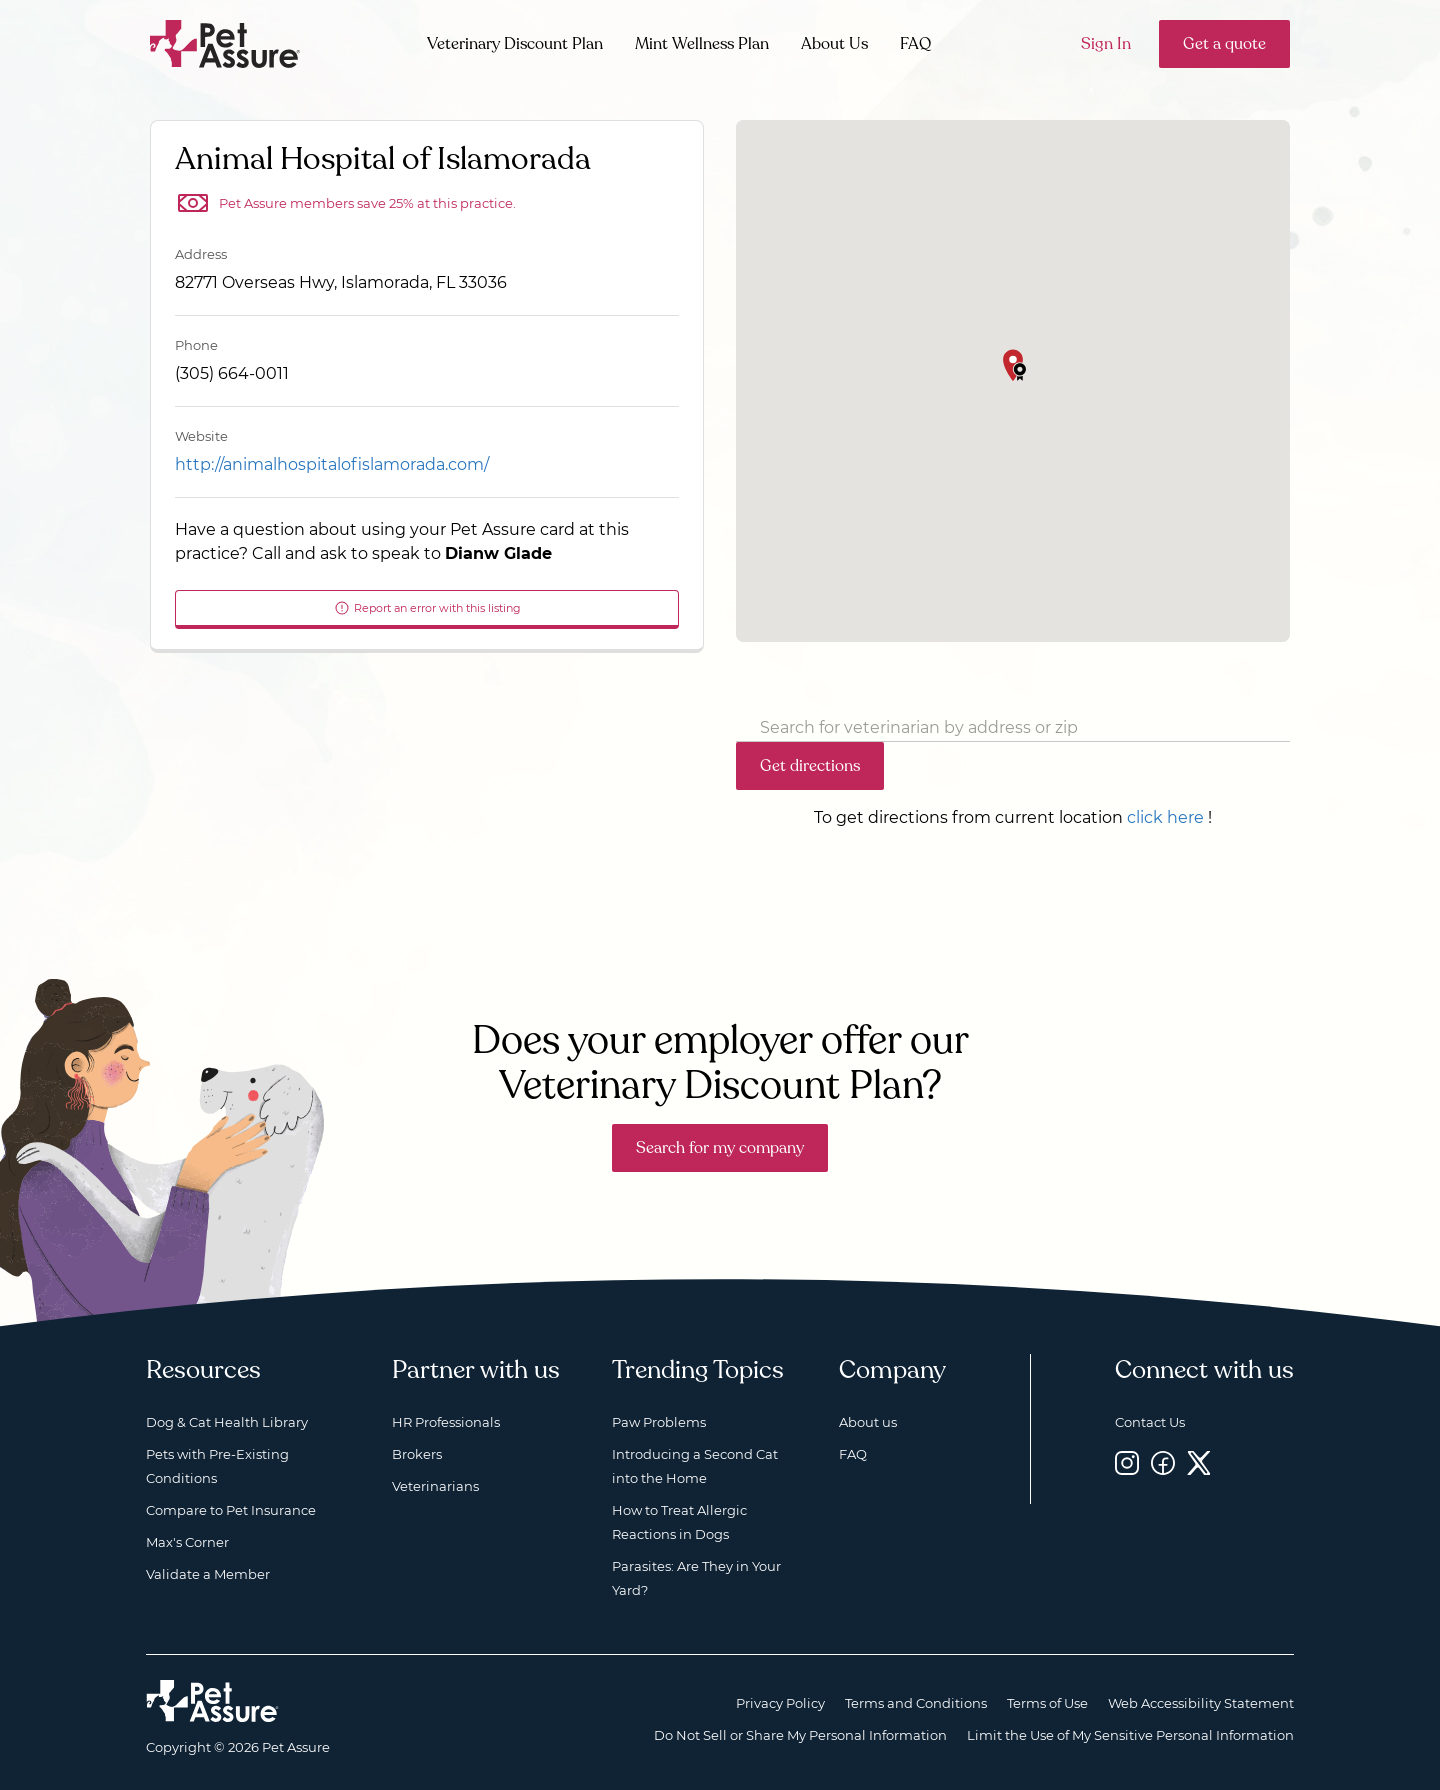 The image size is (1440, 1790). What do you see at coordinates (332, 464) in the screenshot?
I see `http://animalhospitalofislamorada.com/` at bounding box center [332, 464].